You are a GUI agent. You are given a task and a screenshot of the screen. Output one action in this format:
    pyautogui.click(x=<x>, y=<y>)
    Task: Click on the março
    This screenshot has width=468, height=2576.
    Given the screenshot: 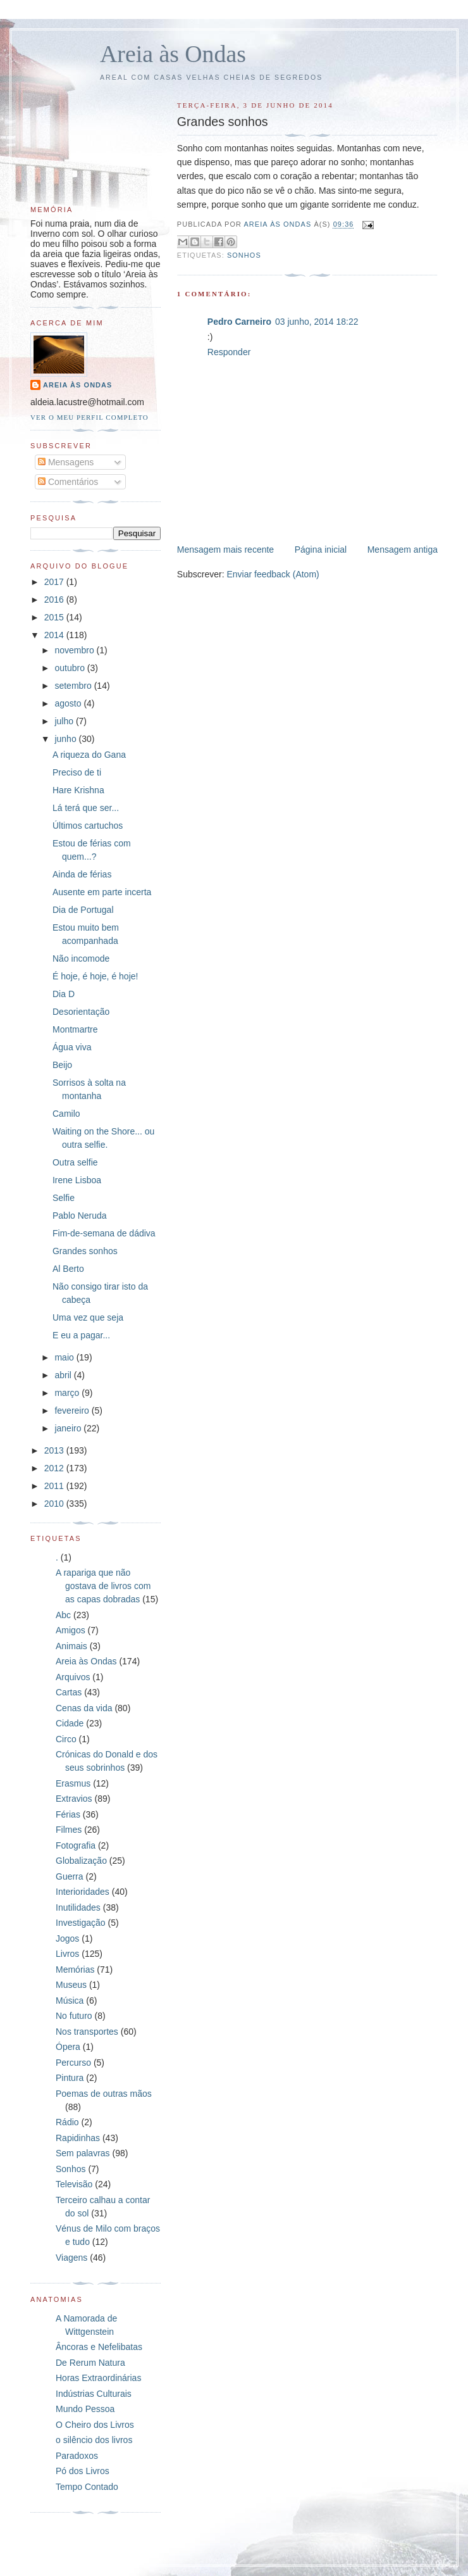 What is the action you would take?
    pyautogui.click(x=68, y=1393)
    